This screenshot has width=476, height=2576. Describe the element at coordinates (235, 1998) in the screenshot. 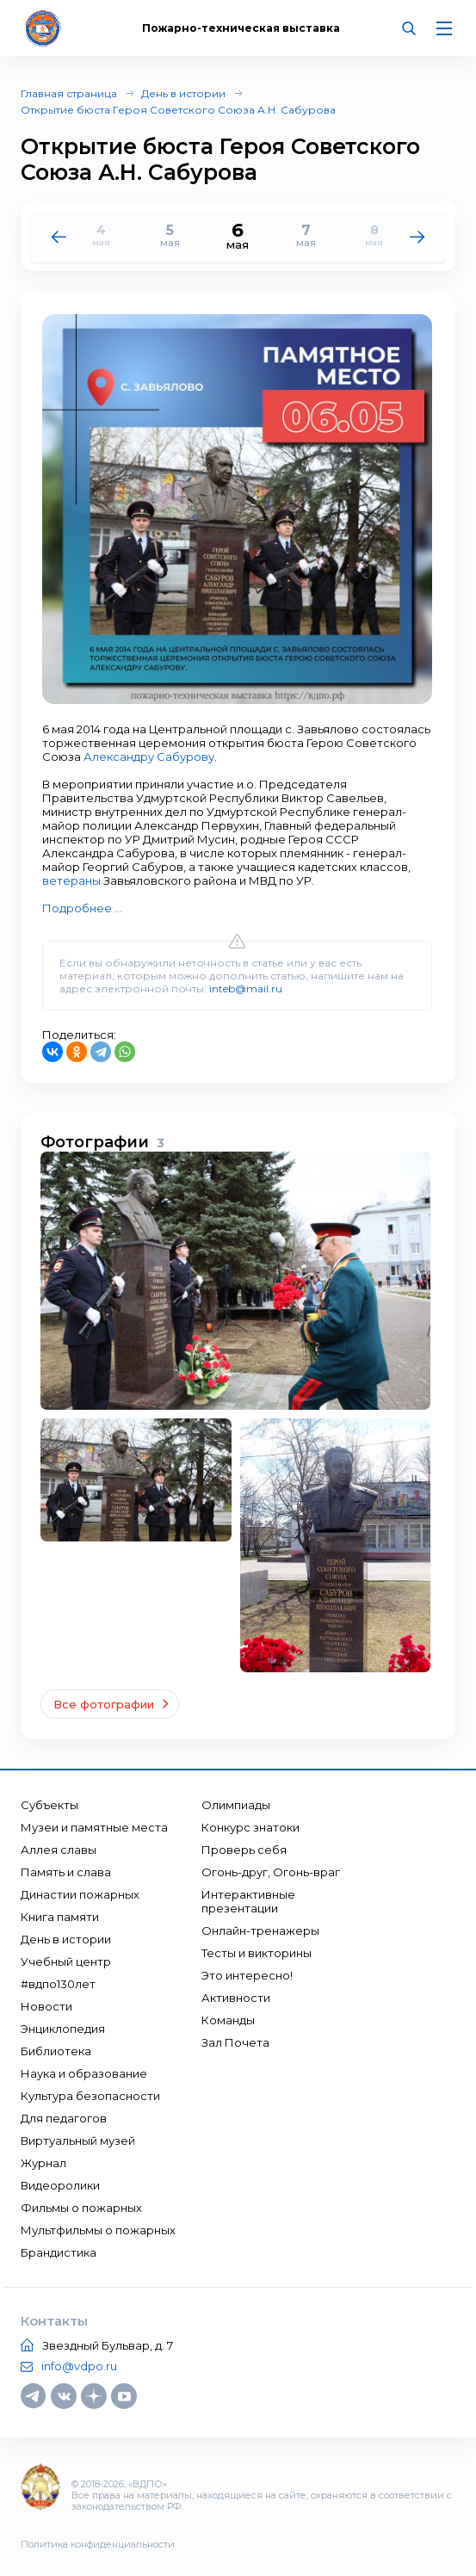

I see `Активности` at that location.